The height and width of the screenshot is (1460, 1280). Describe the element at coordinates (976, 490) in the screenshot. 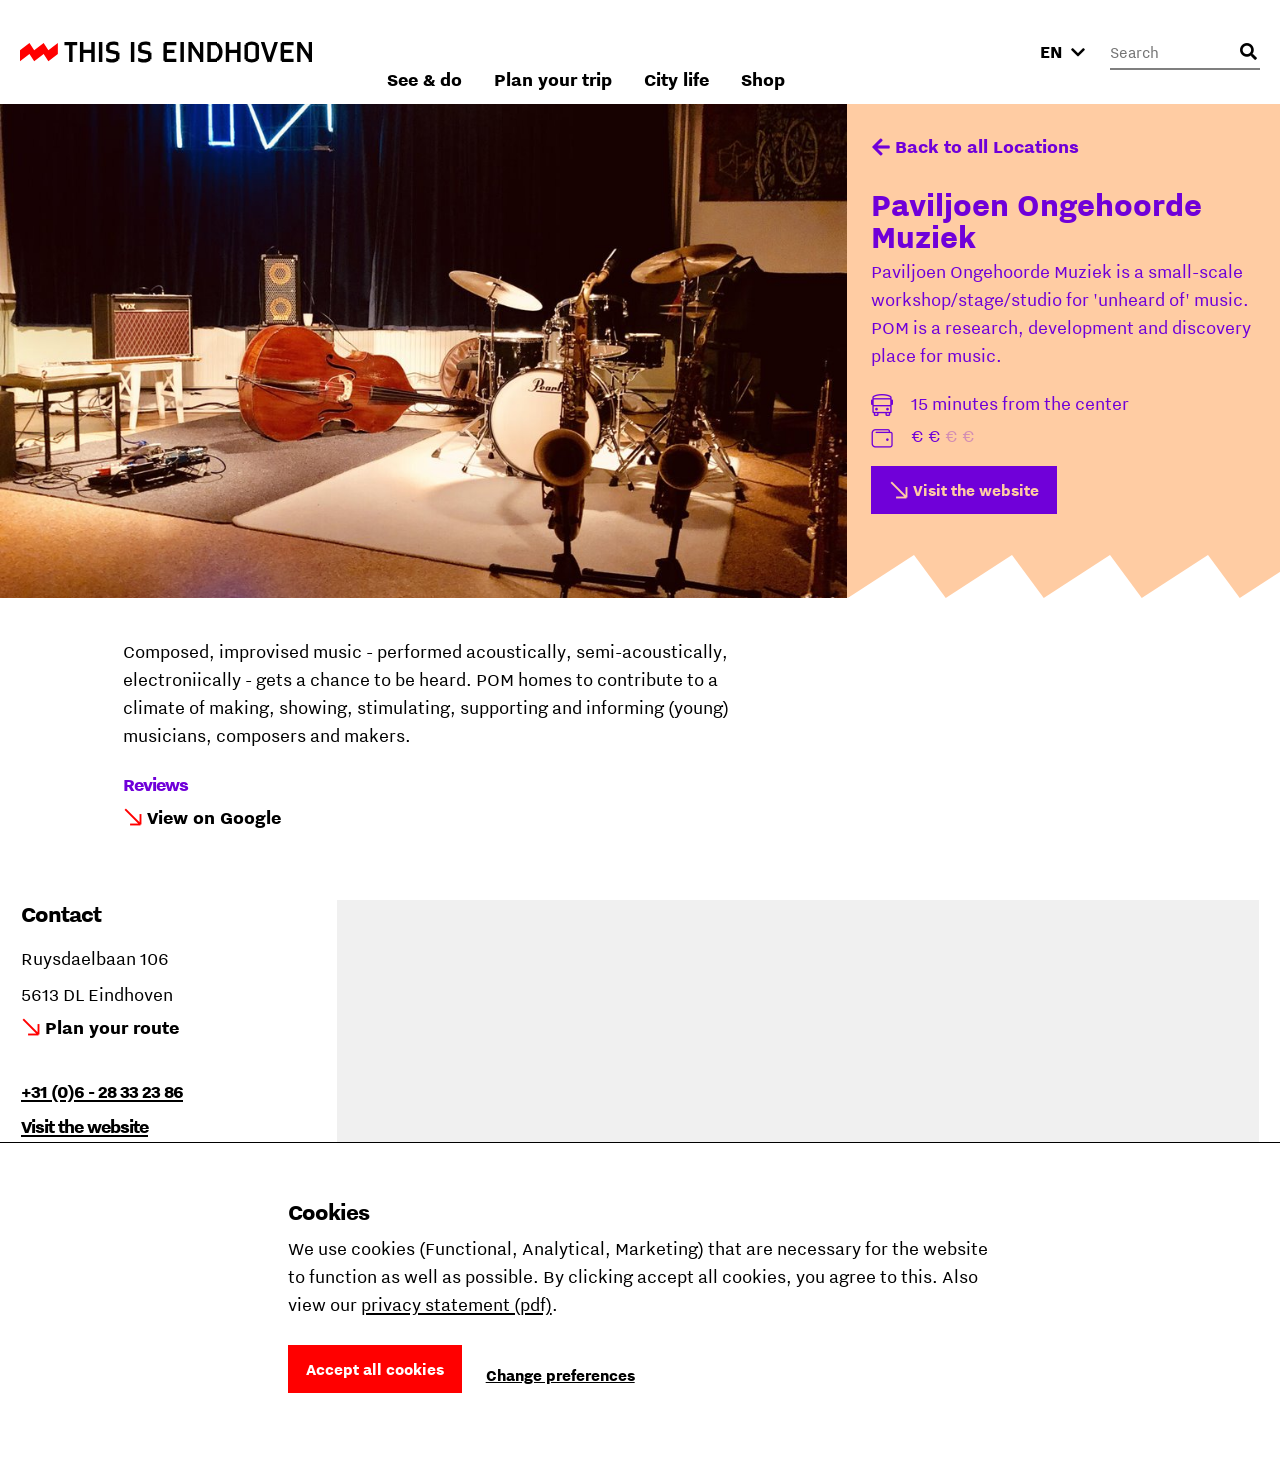

I see `Visit the website` at that location.